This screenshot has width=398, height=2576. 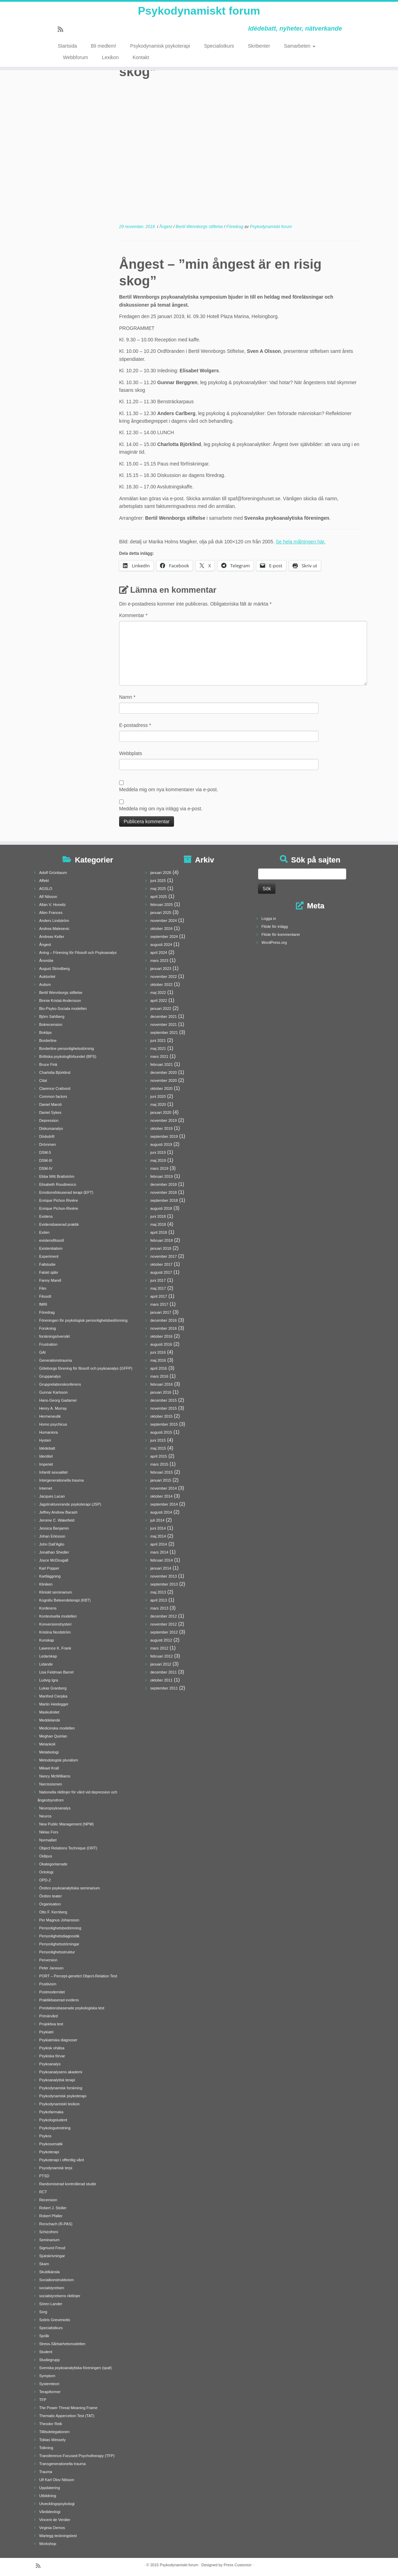 What do you see at coordinates (51, 1248) in the screenshot?
I see `Existentialism` at bounding box center [51, 1248].